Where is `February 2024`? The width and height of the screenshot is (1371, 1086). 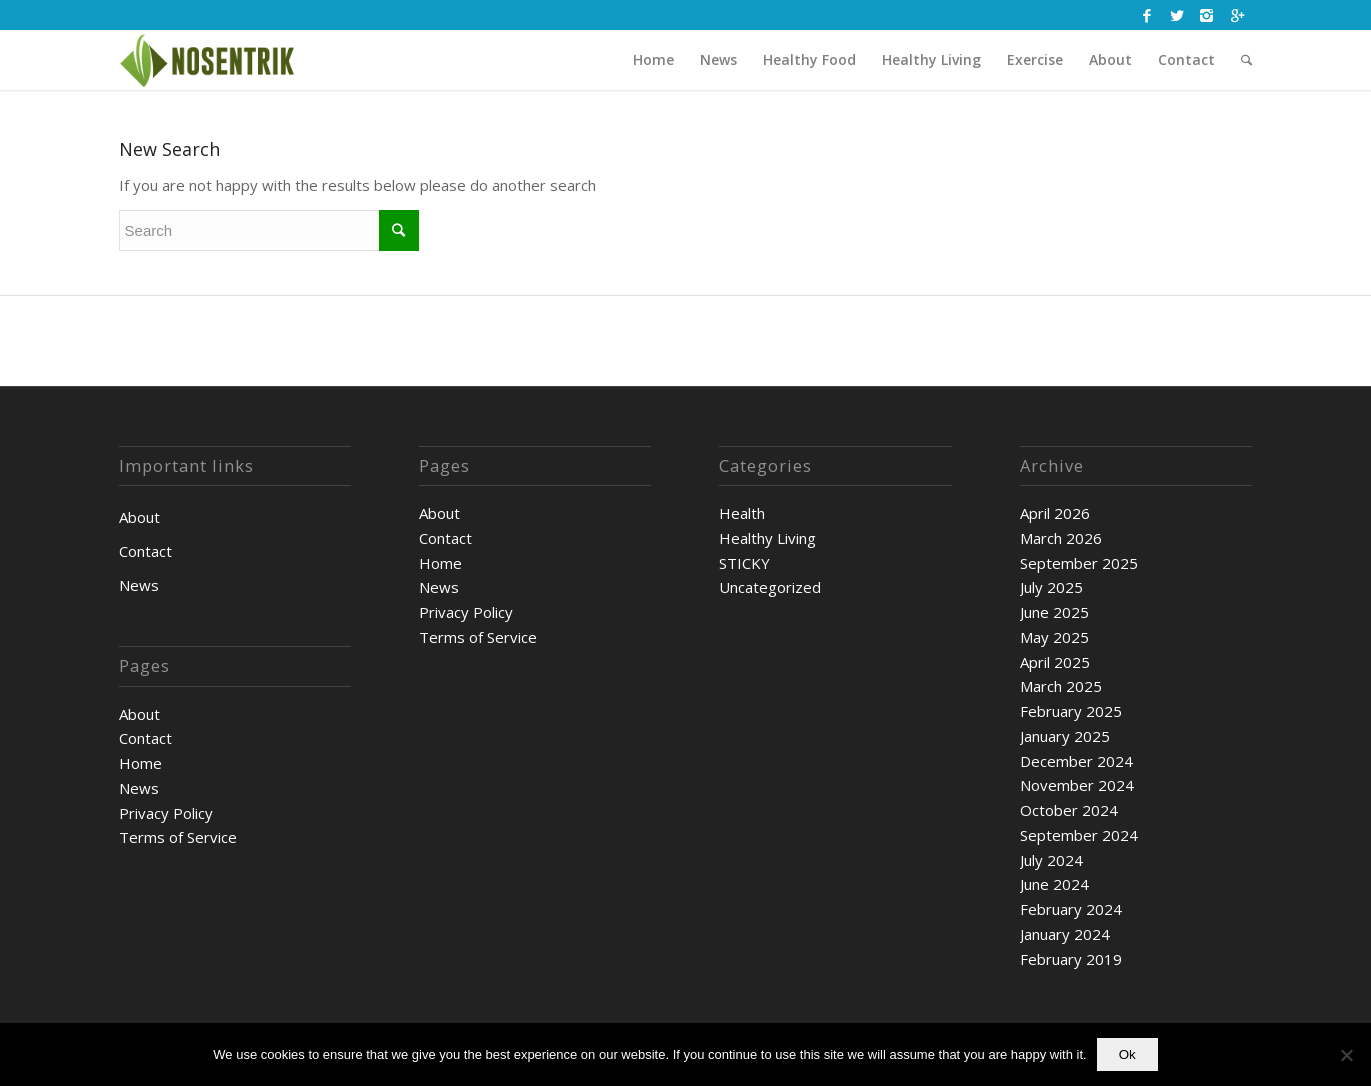
February 2024 is located at coordinates (1071, 909).